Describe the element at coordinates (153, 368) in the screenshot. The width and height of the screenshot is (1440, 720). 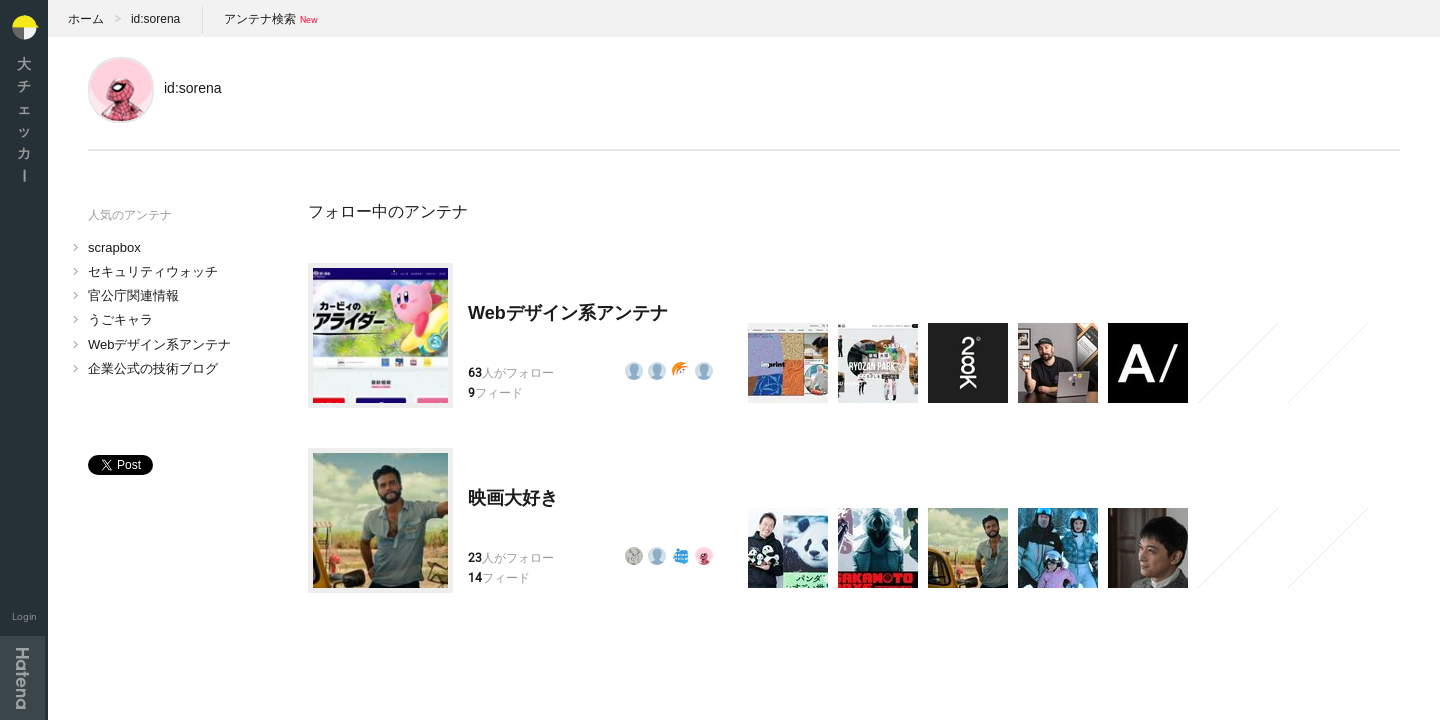
I see `企業公式の技術ブログ` at that location.